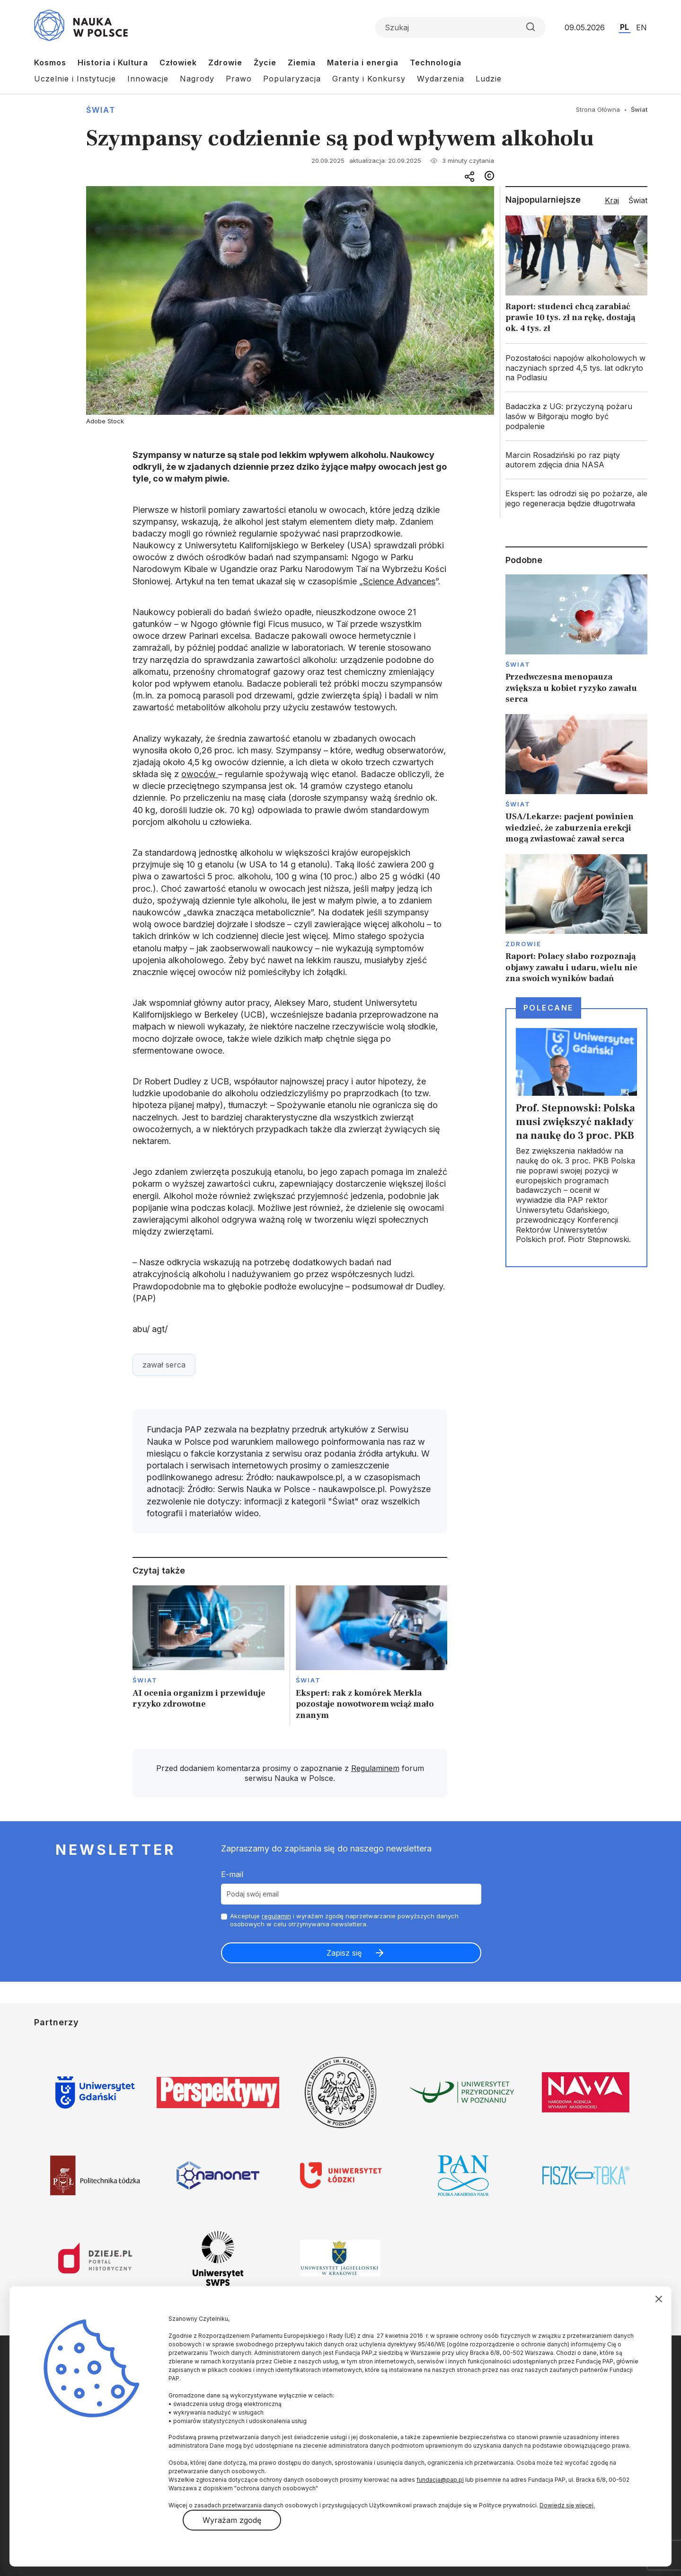  Describe the element at coordinates (50, 62) in the screenshot. I see `Kosmos` at that location.